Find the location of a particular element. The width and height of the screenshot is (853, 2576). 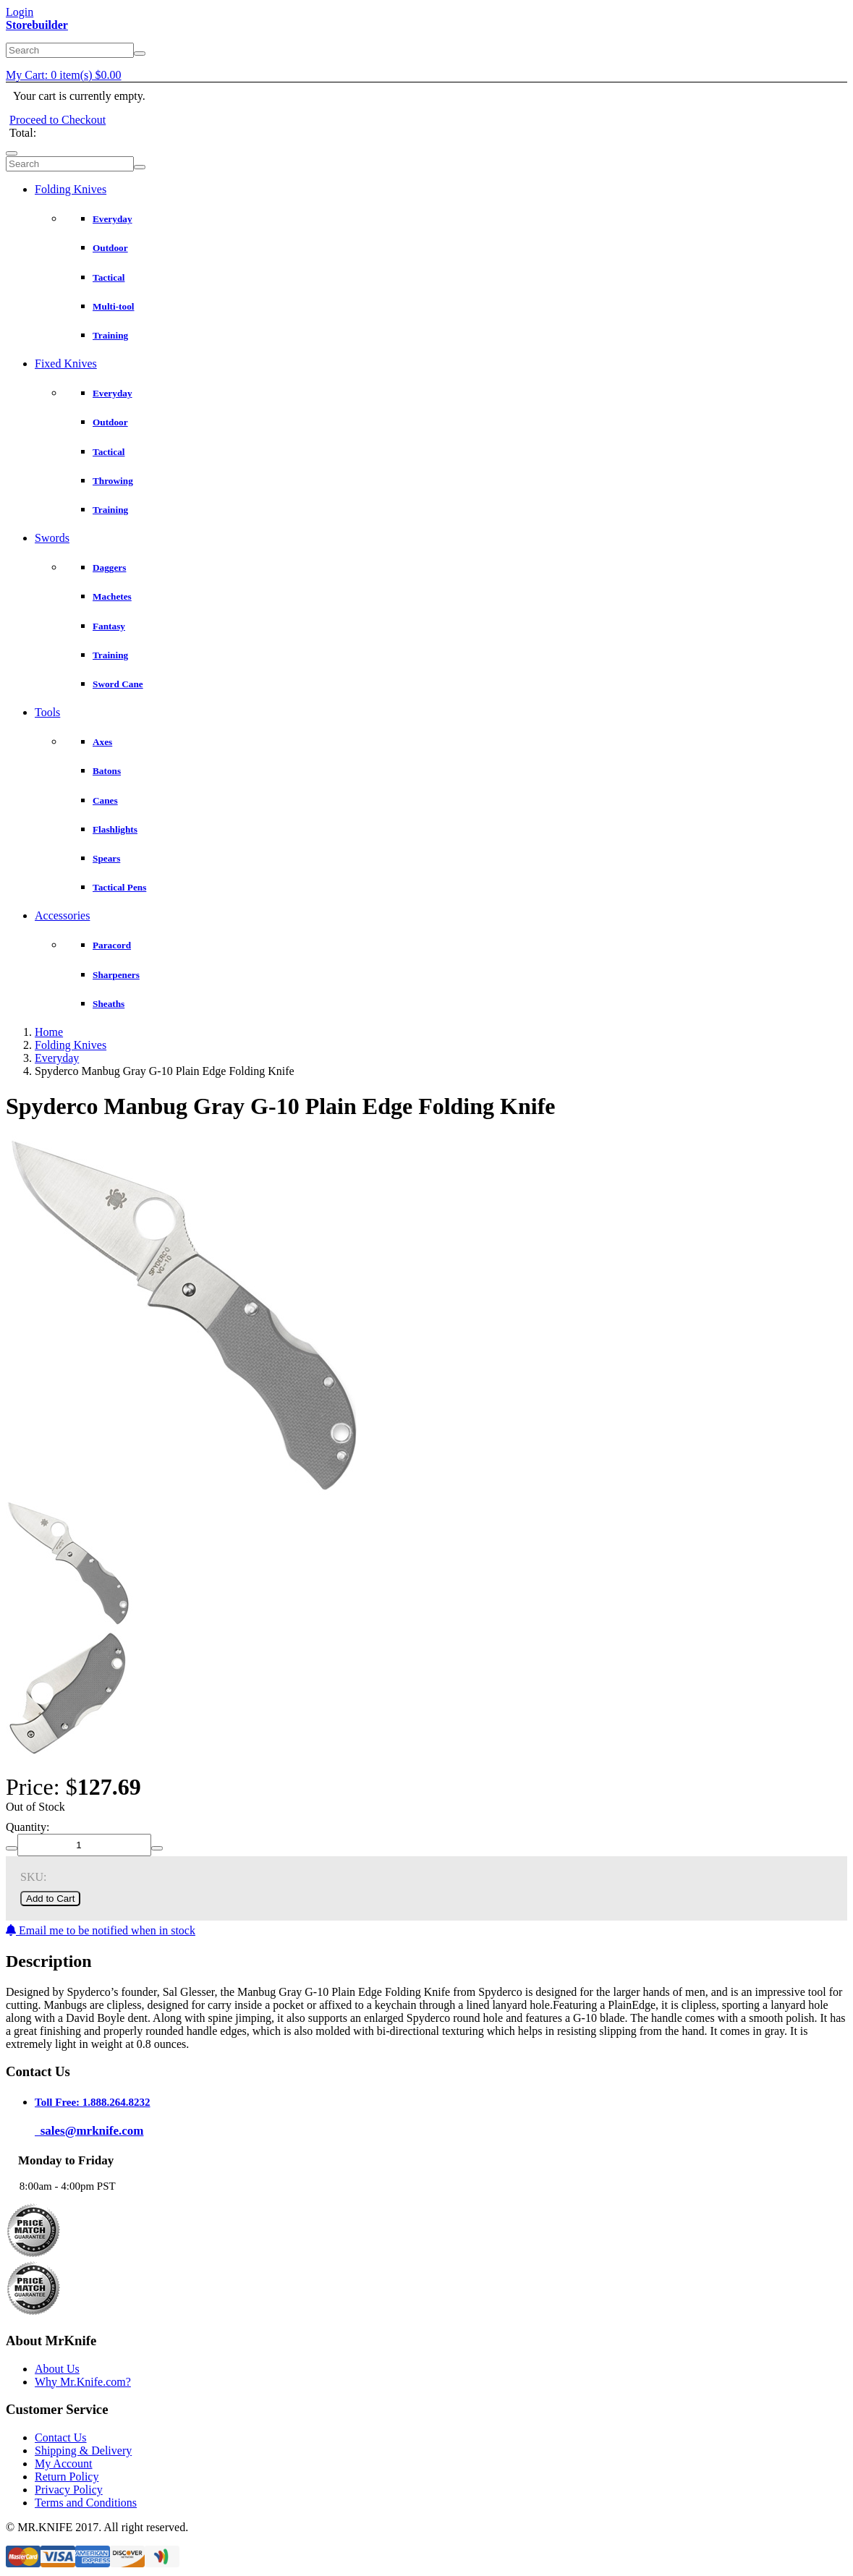

Contact Us is located at coordinates (61, 2437).